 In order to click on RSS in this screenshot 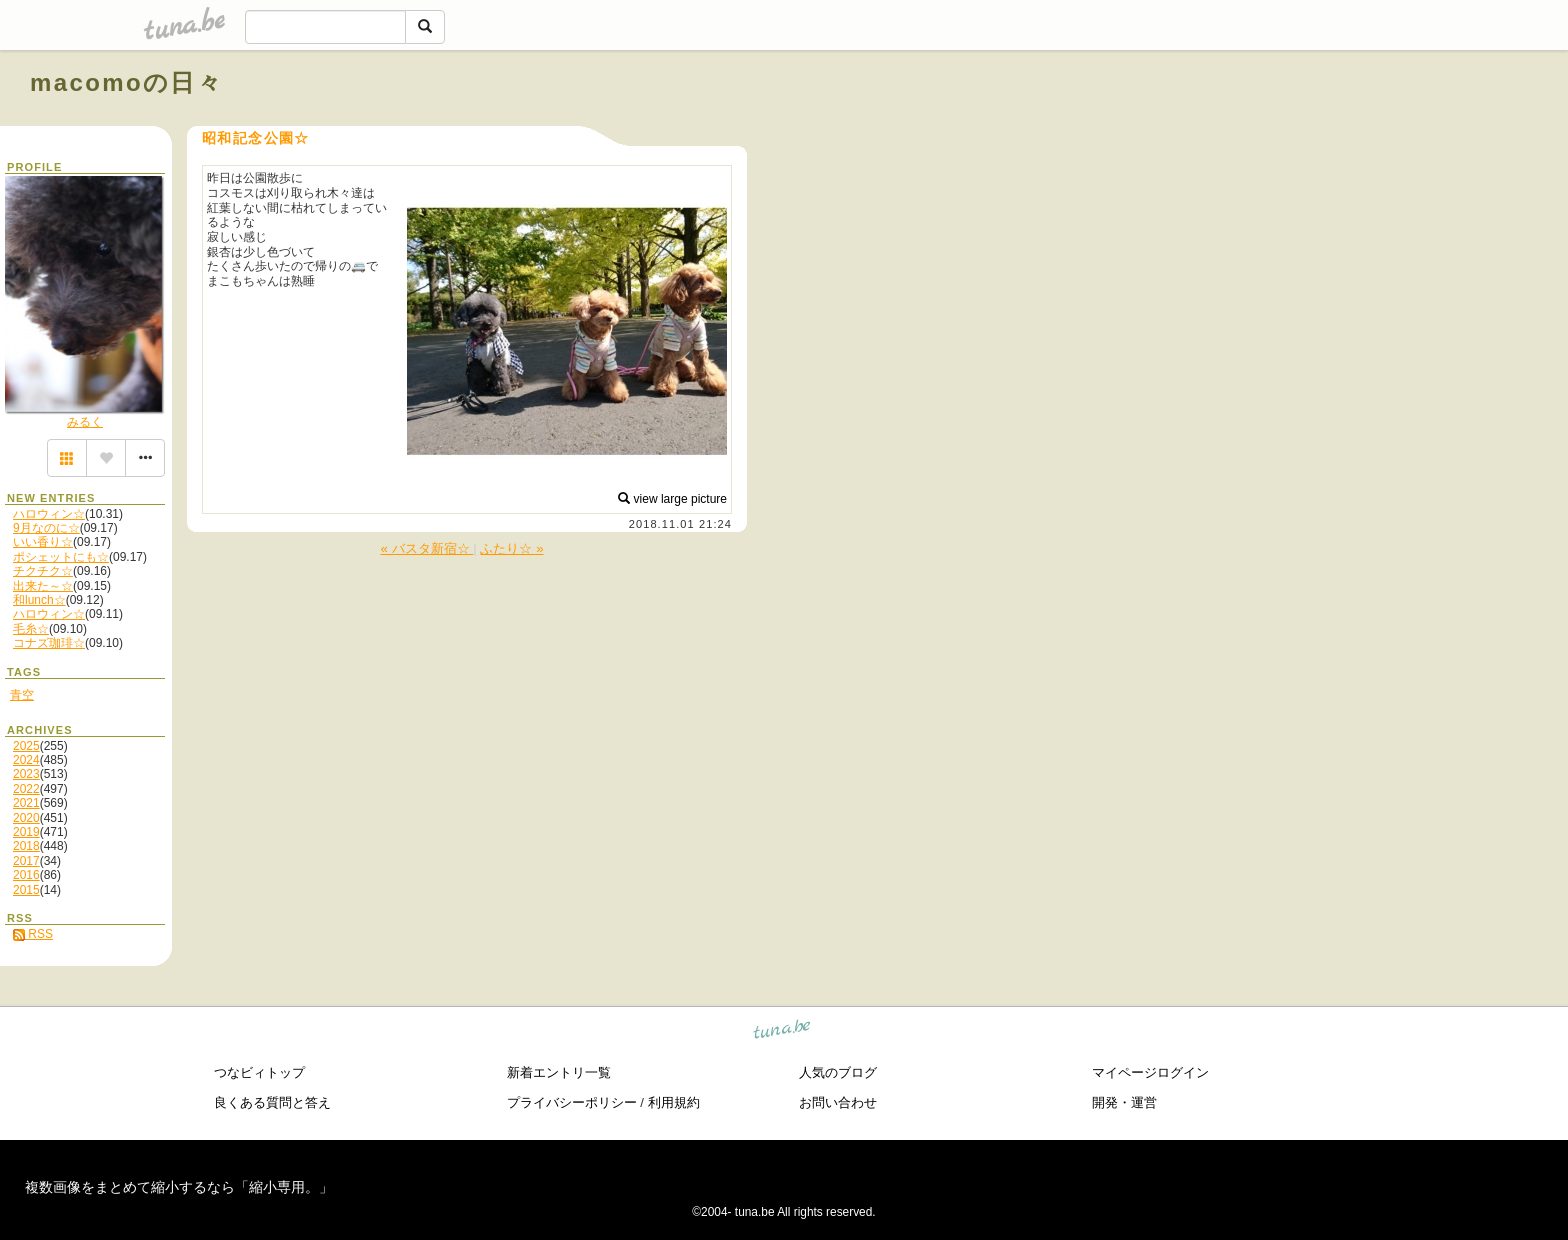, I will do `click(33, 934)`.